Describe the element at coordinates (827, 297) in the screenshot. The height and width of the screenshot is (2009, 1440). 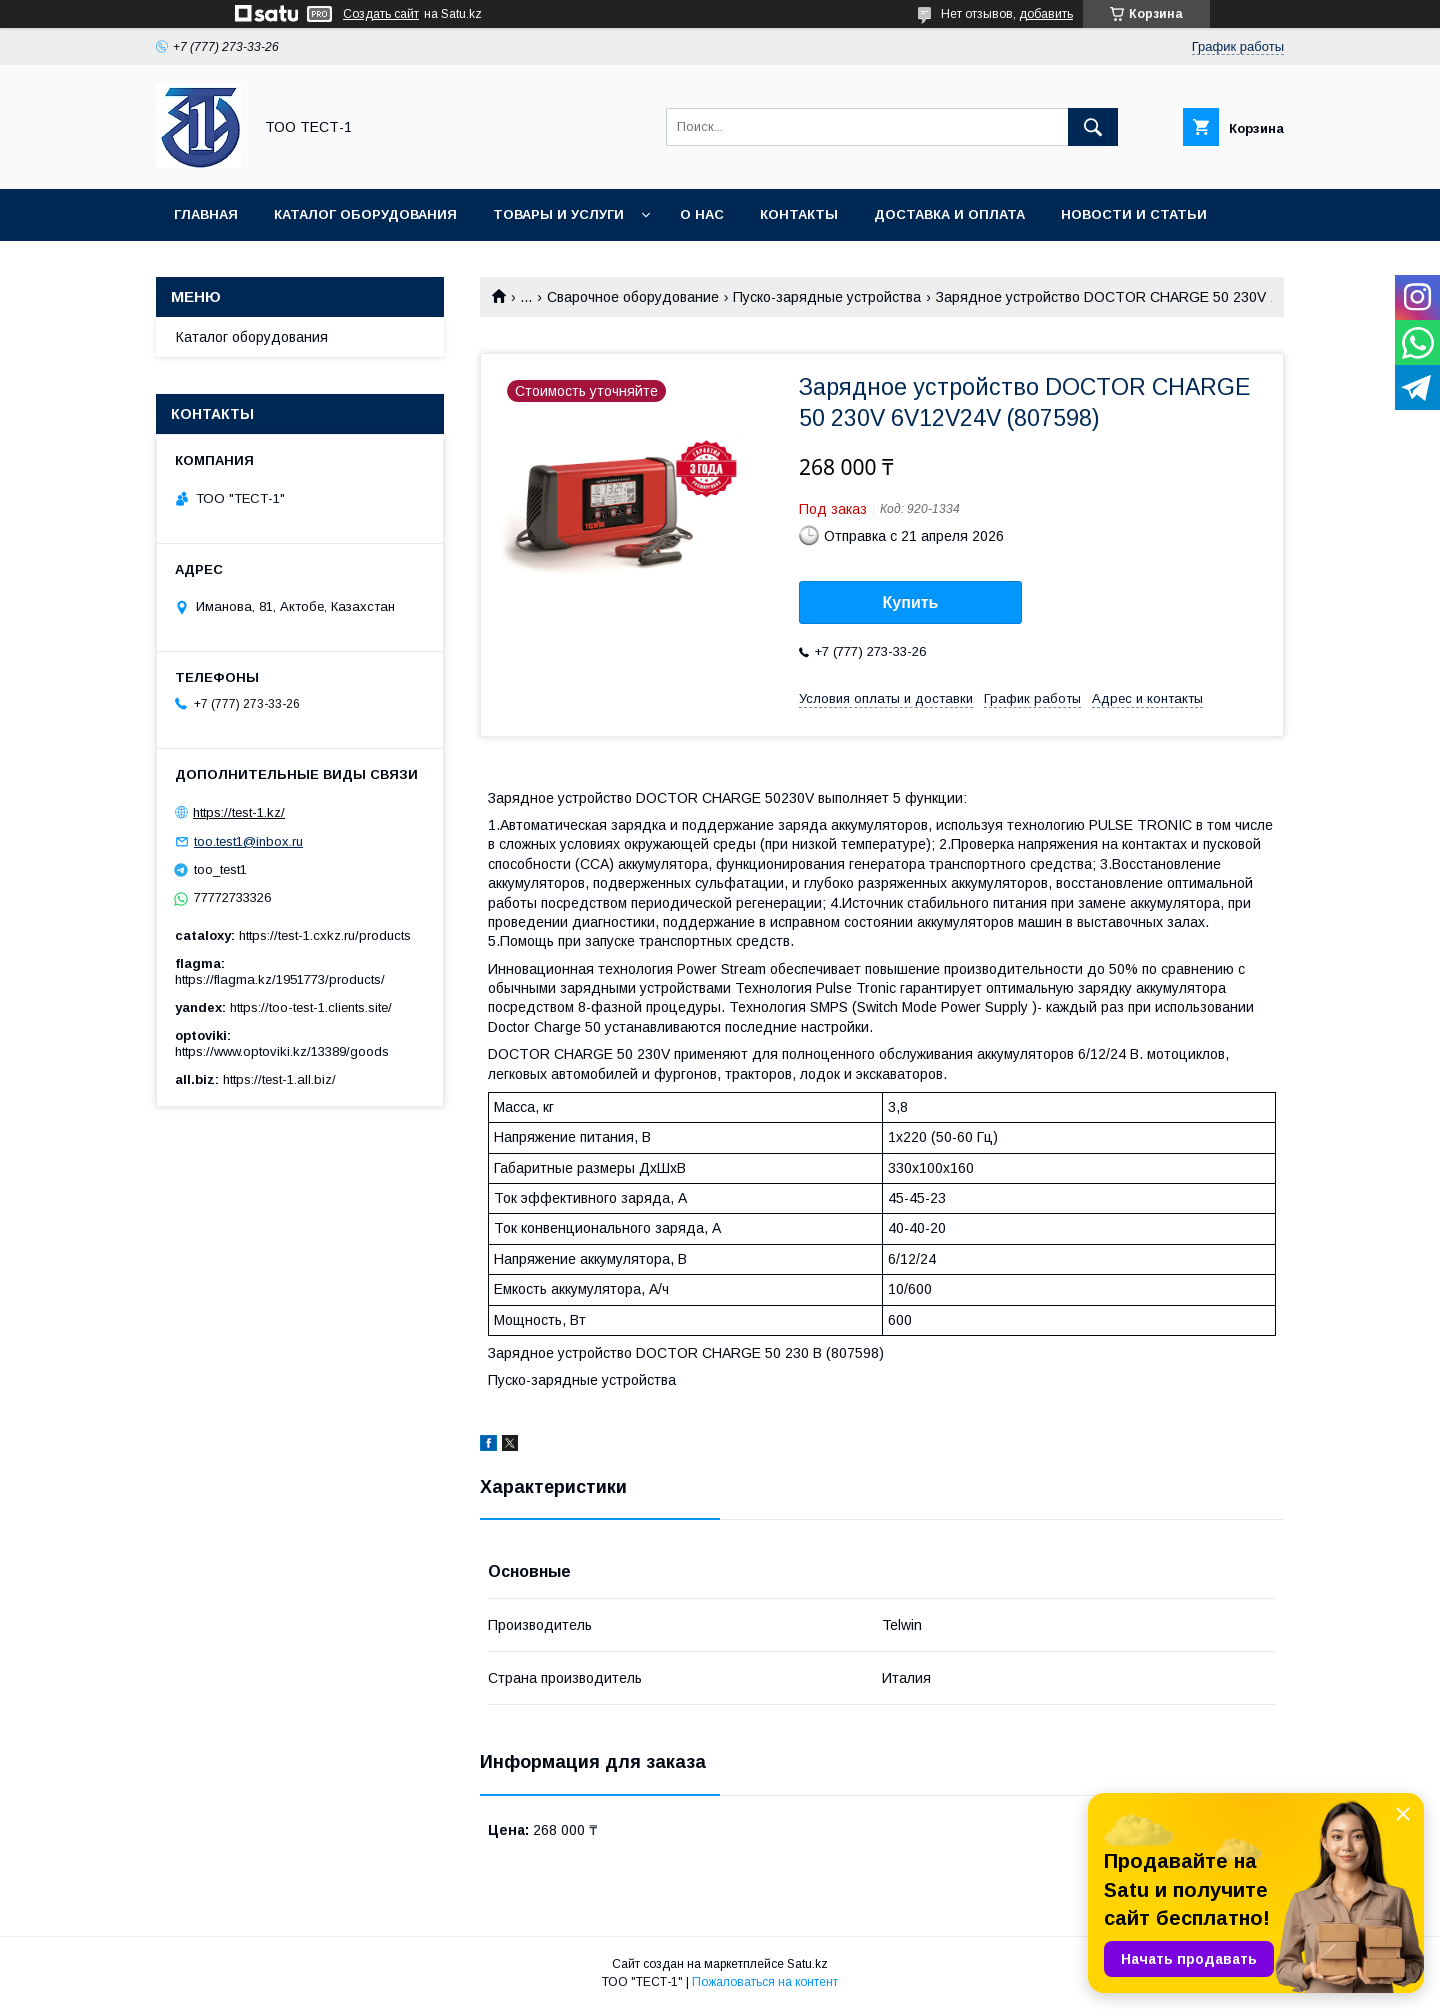
I see `Пуско-зарядные устройства` at that location.